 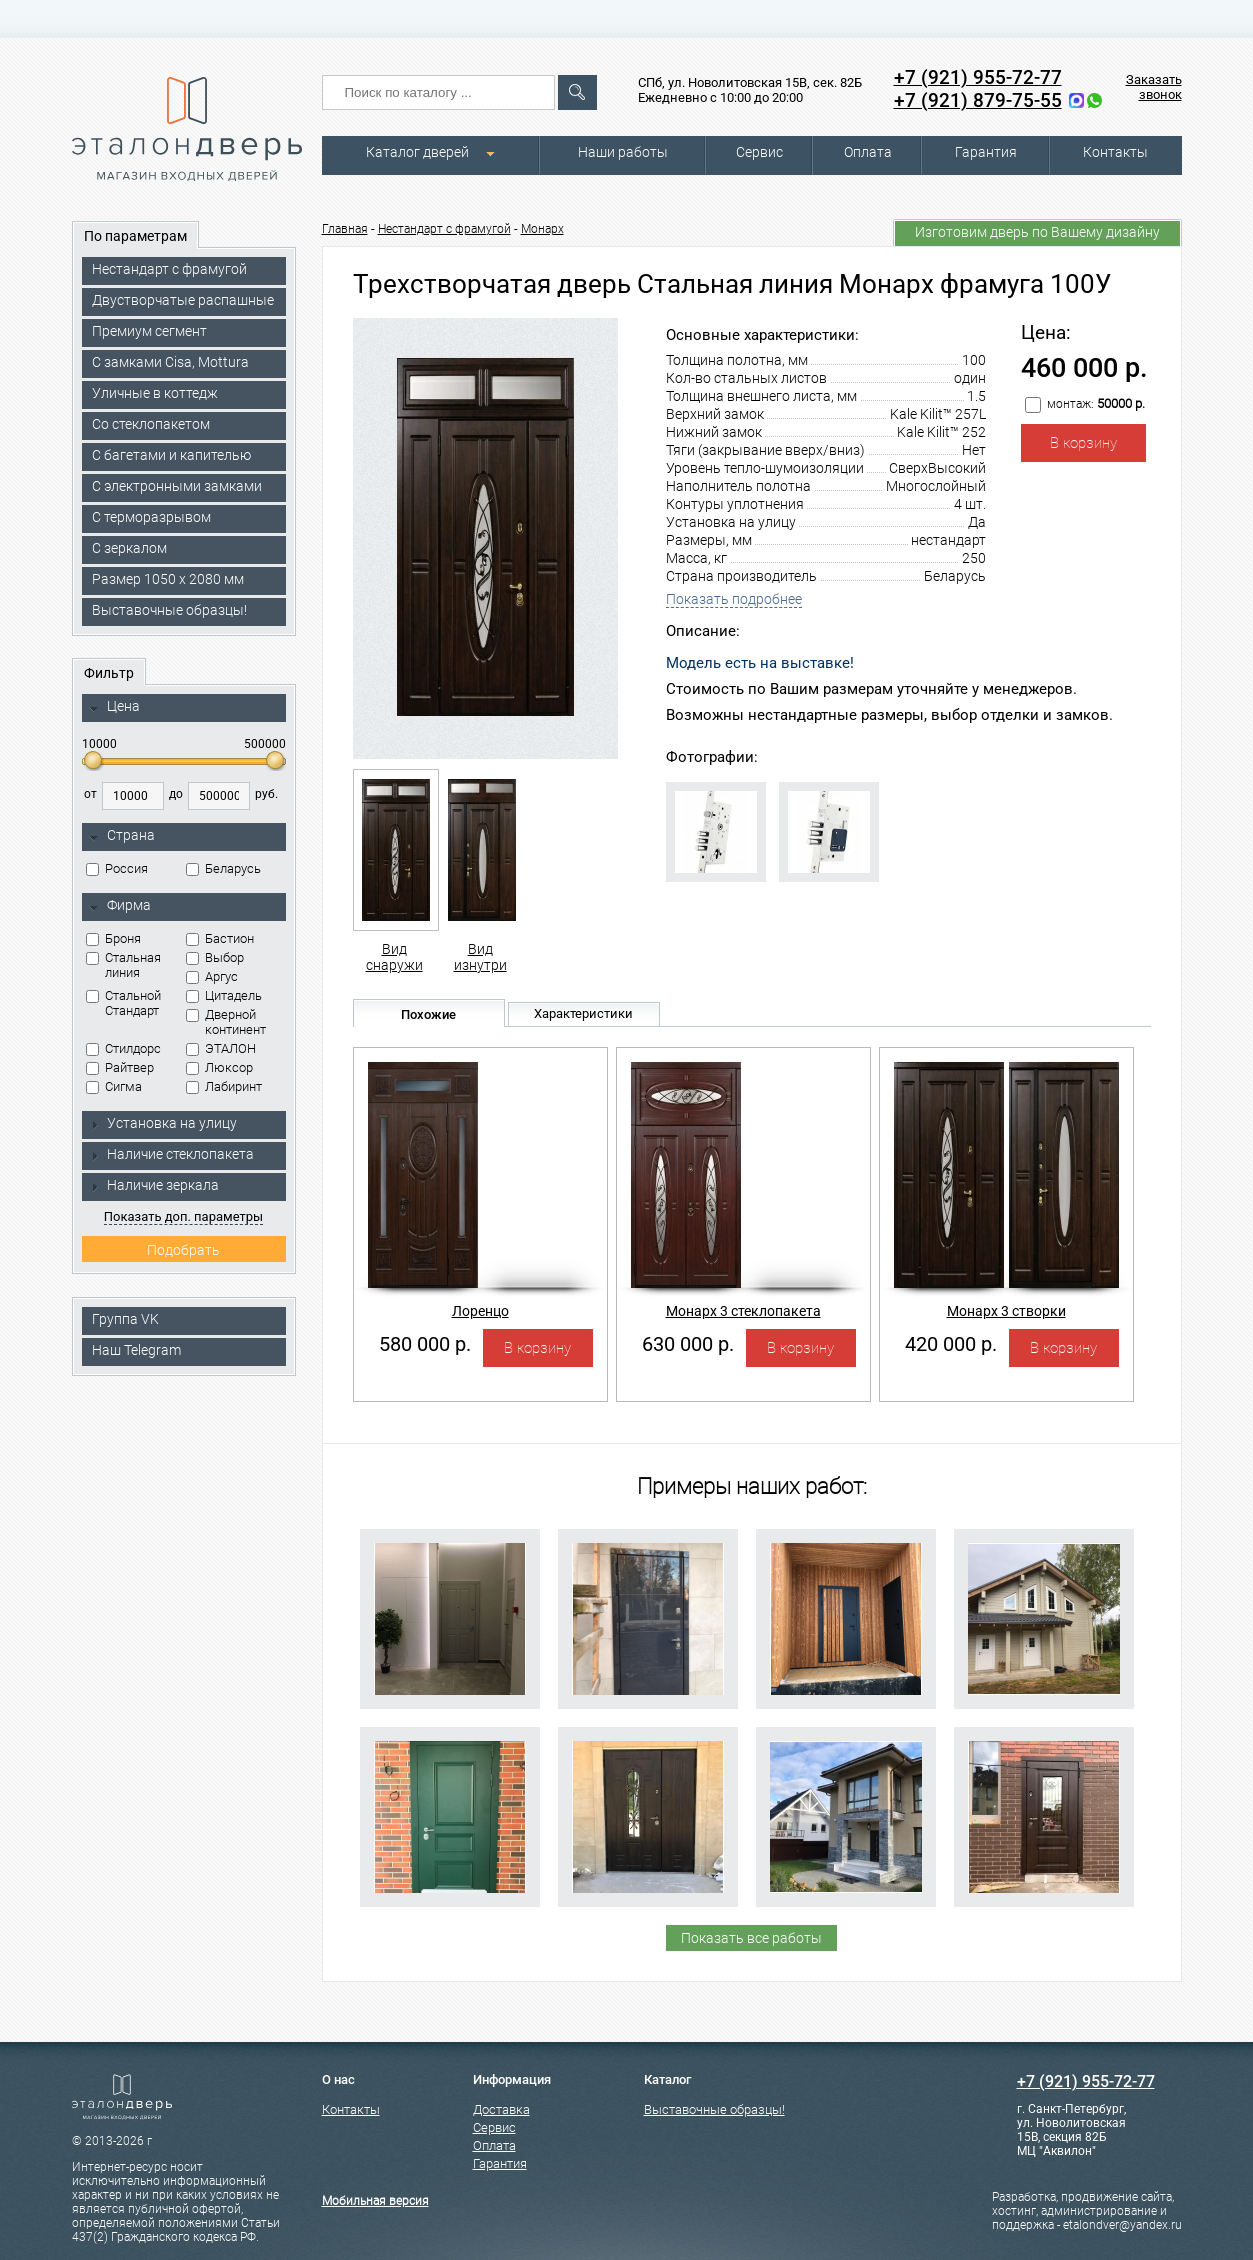 What do you see at coordinates (149, 331) in the screenshot?
I see `Премиум сегмент` at bounding box center [149, 331].